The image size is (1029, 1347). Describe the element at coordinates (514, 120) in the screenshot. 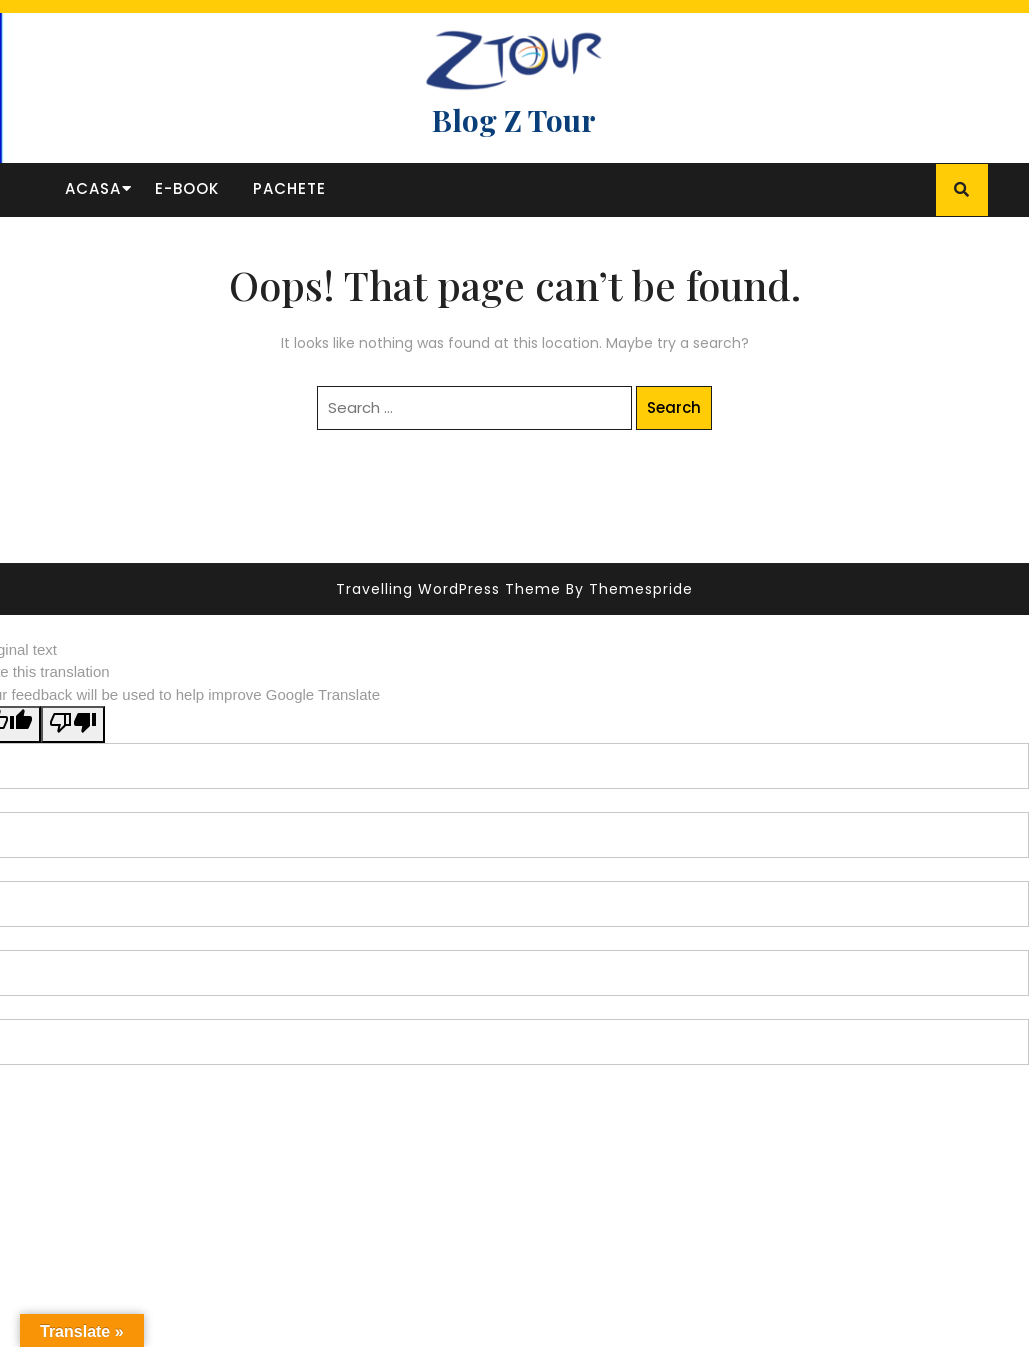

I see `Blog Z Tour` at that location.